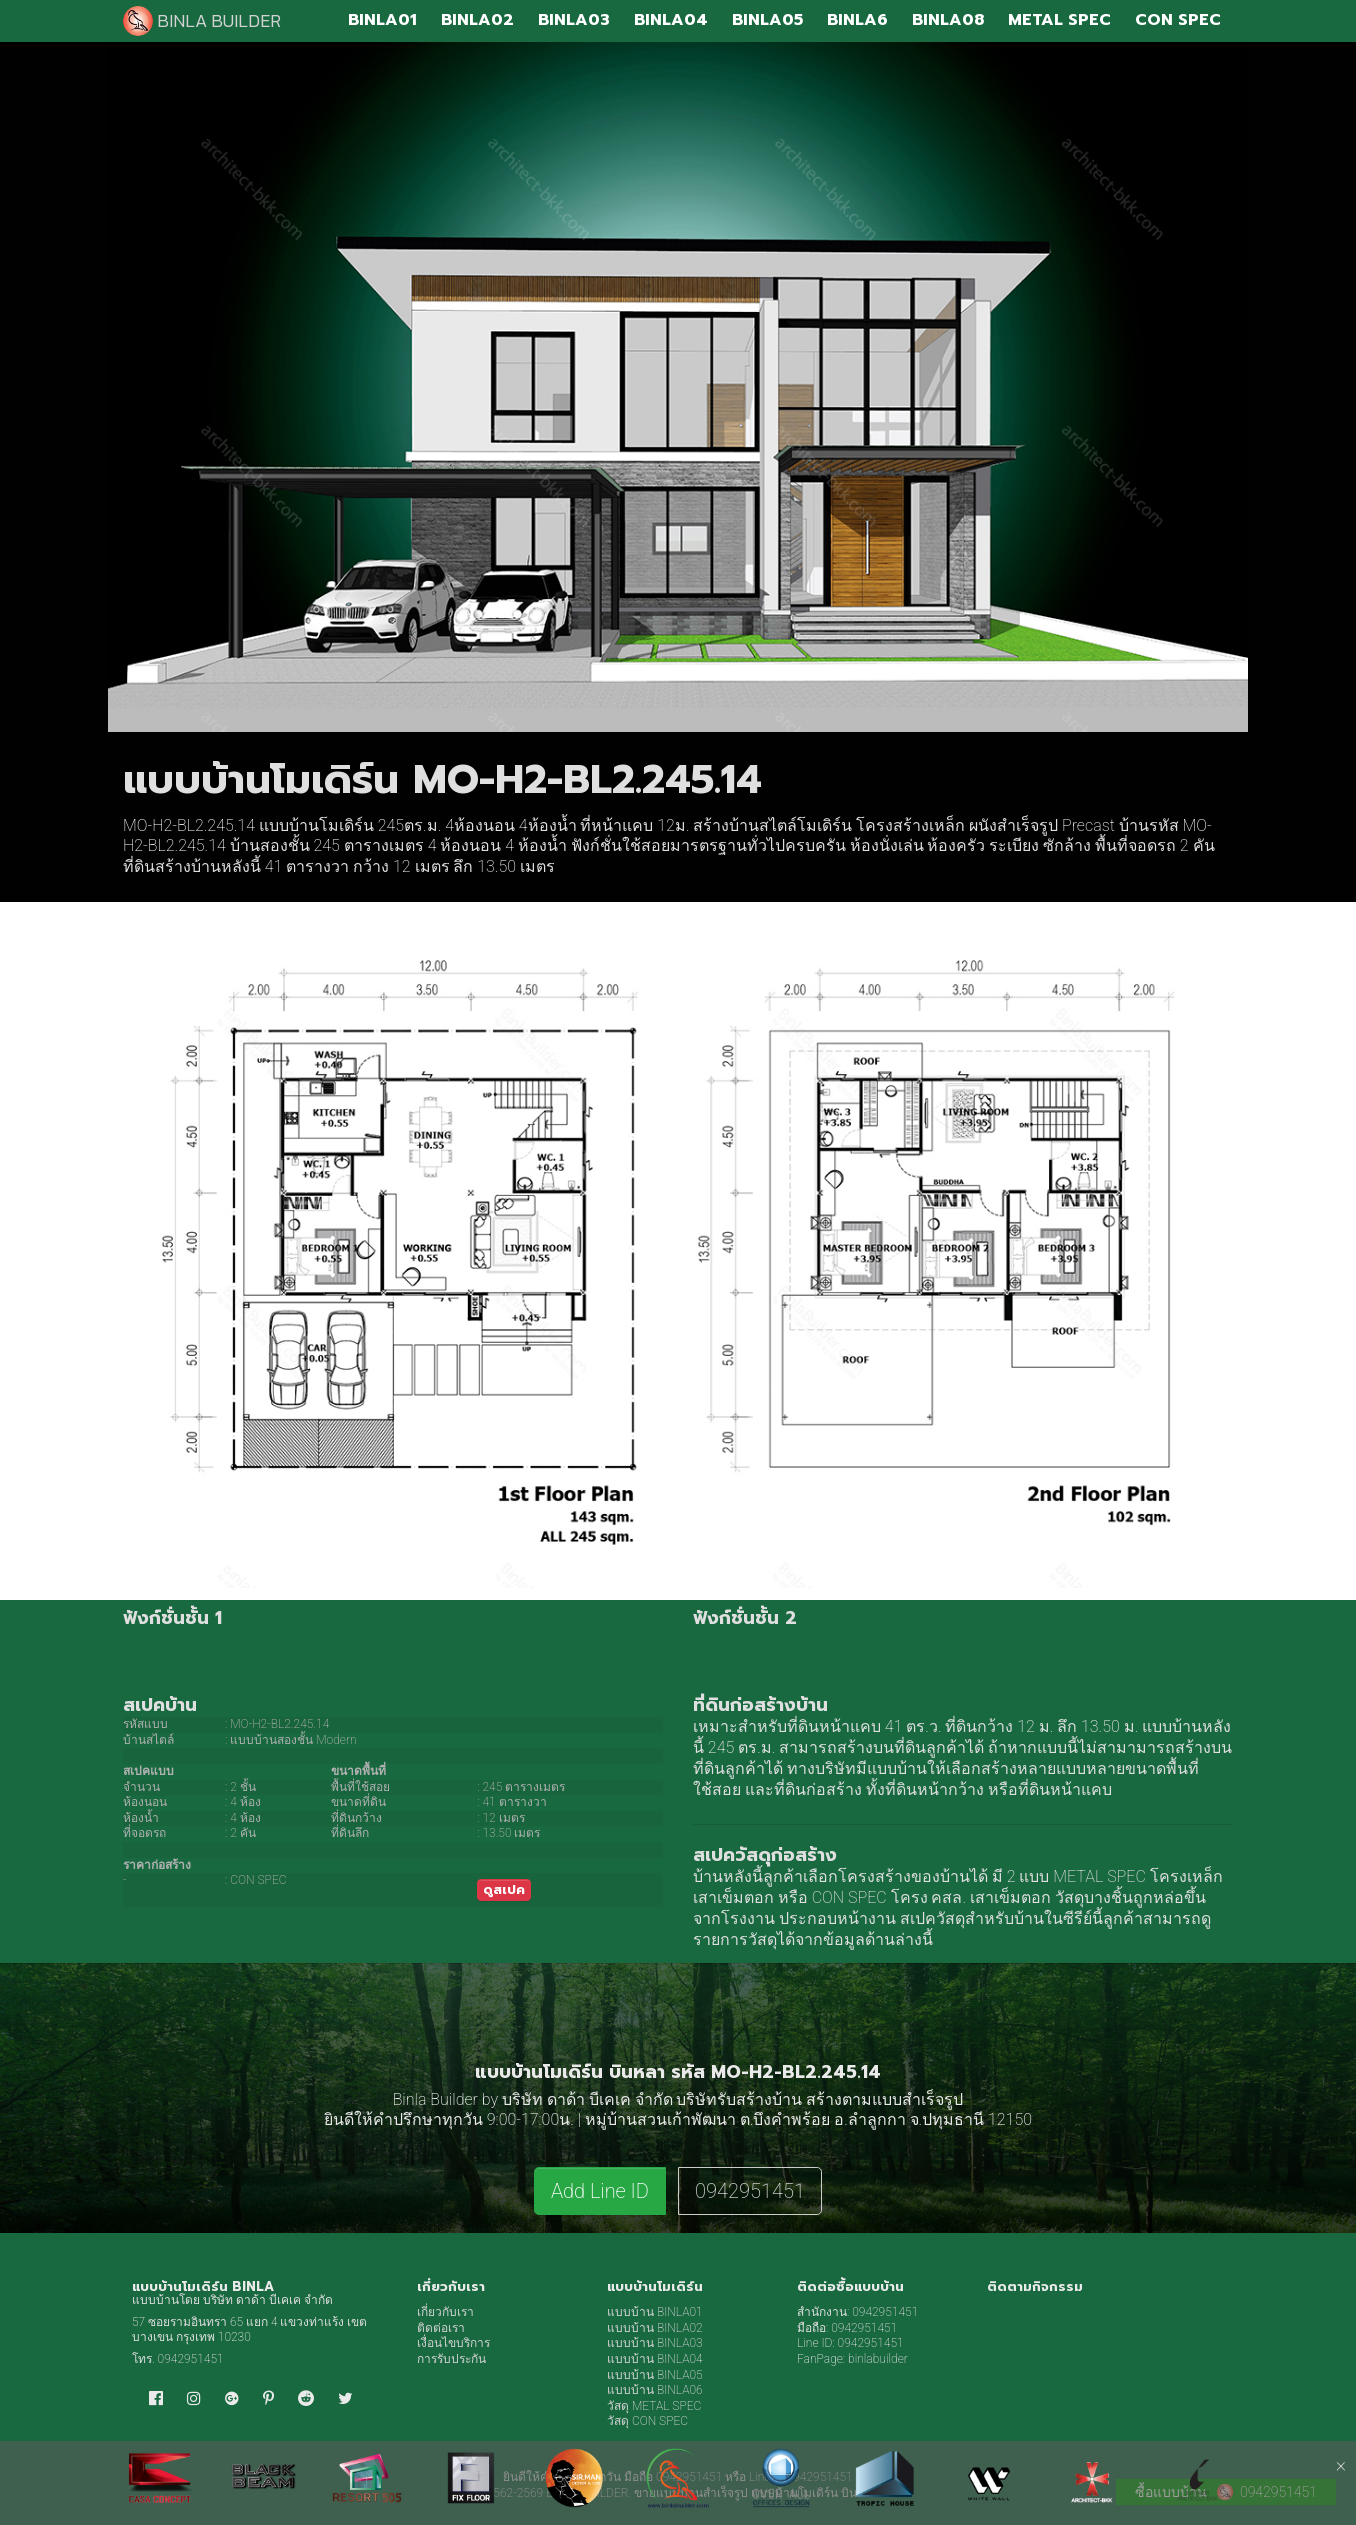  Describe the element at coordinates (451, 2359) in the screenshot. I see `การรับประกัน` at that location.